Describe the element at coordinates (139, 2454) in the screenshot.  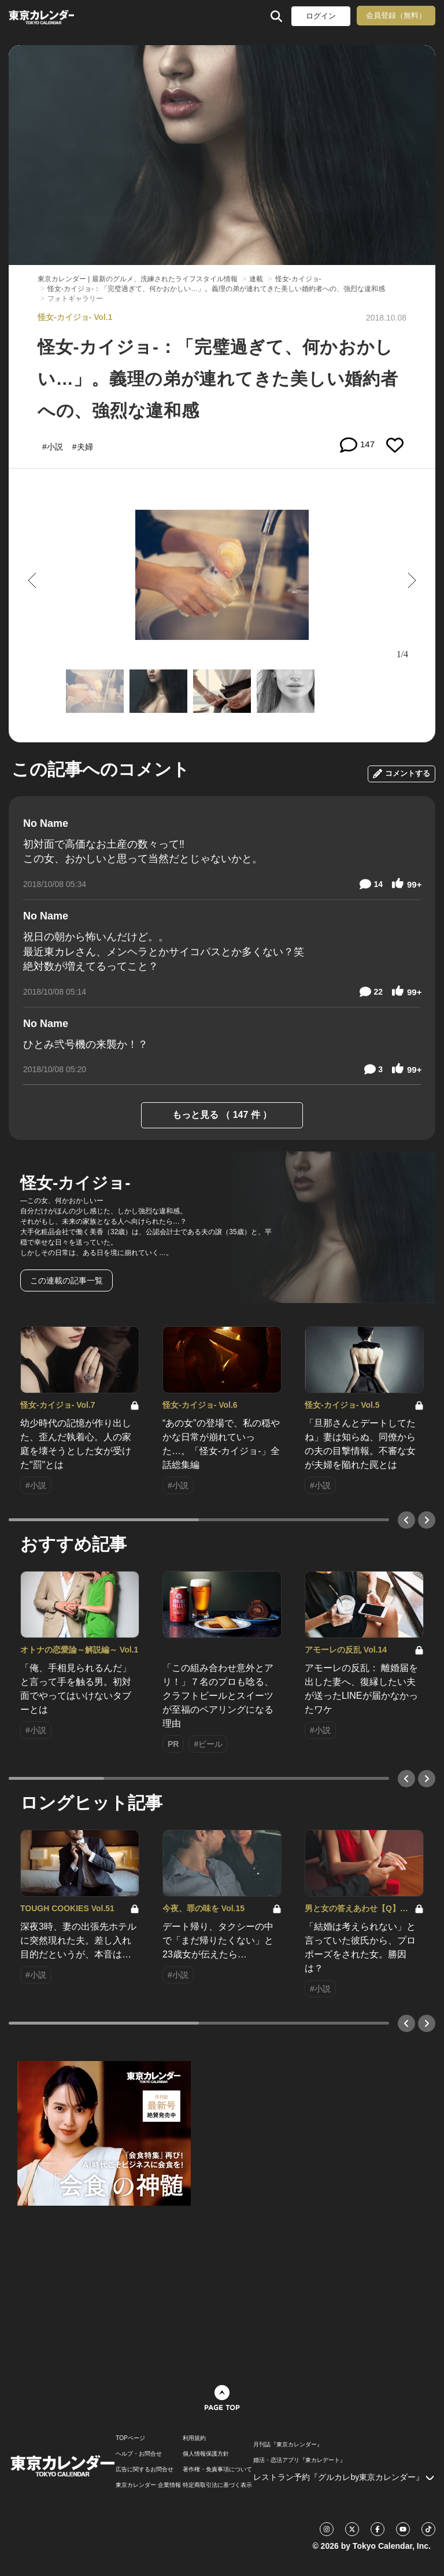
I see `ヘルプ・お問合せ` at that location.